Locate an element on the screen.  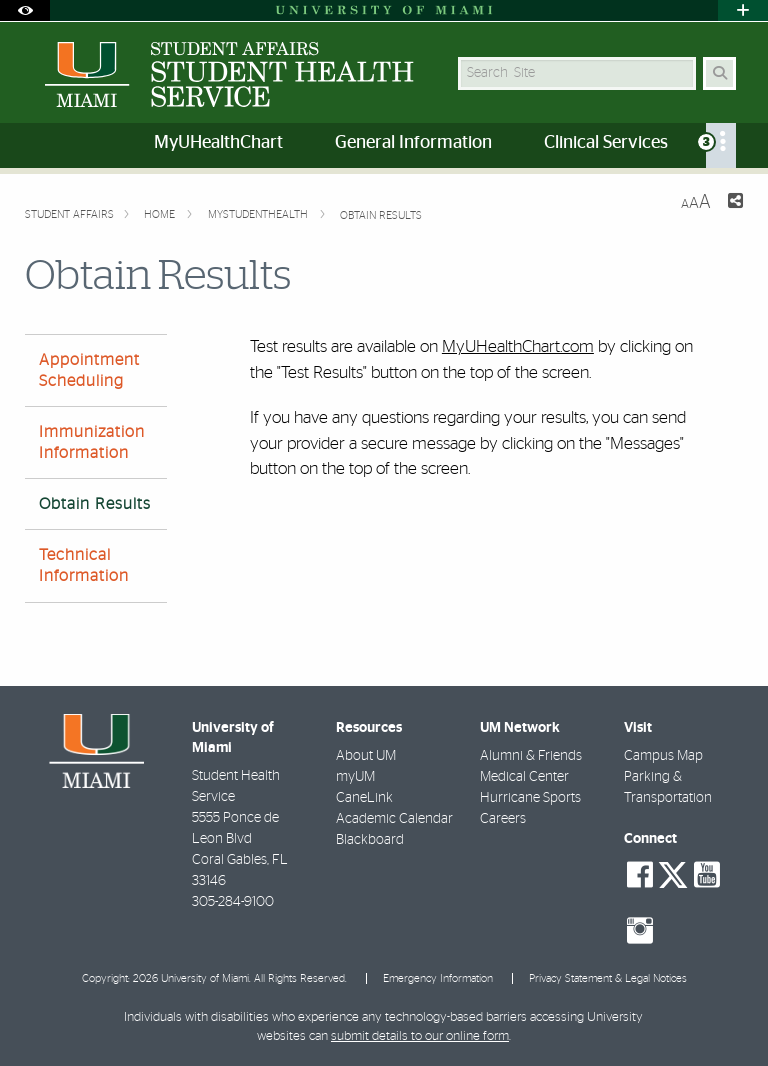
Obtain Results is located at coordinates (381, 215).